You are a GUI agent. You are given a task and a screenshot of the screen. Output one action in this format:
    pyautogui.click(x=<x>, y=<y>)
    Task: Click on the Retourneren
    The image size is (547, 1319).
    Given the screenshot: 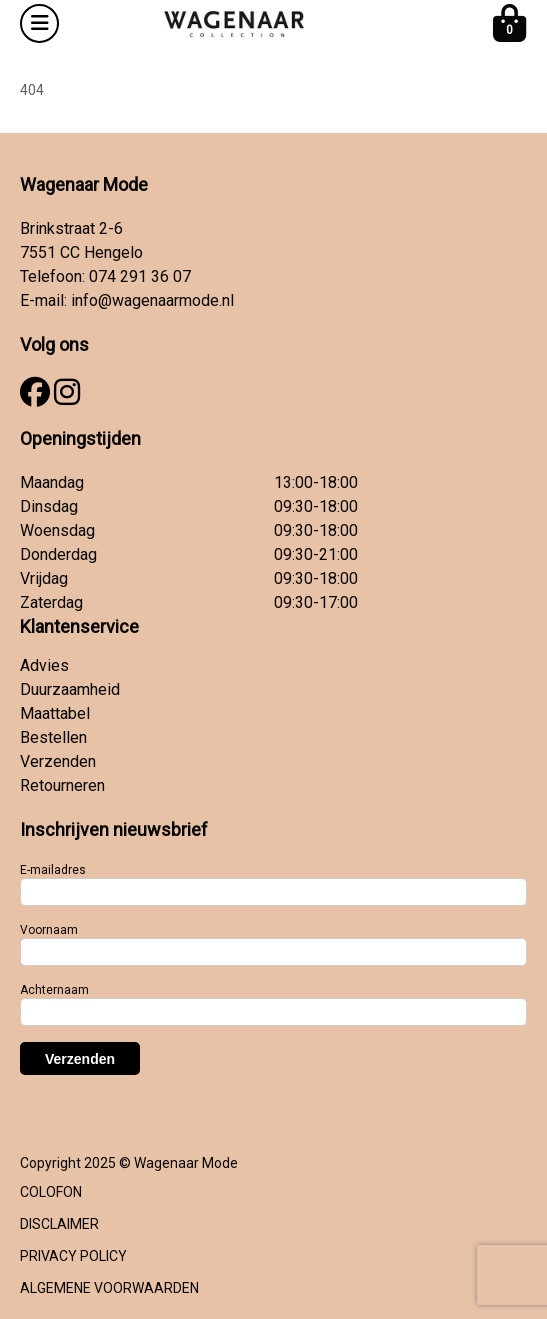 What is the action you would take?
    pyautogui.click(x=62, y=785)
    